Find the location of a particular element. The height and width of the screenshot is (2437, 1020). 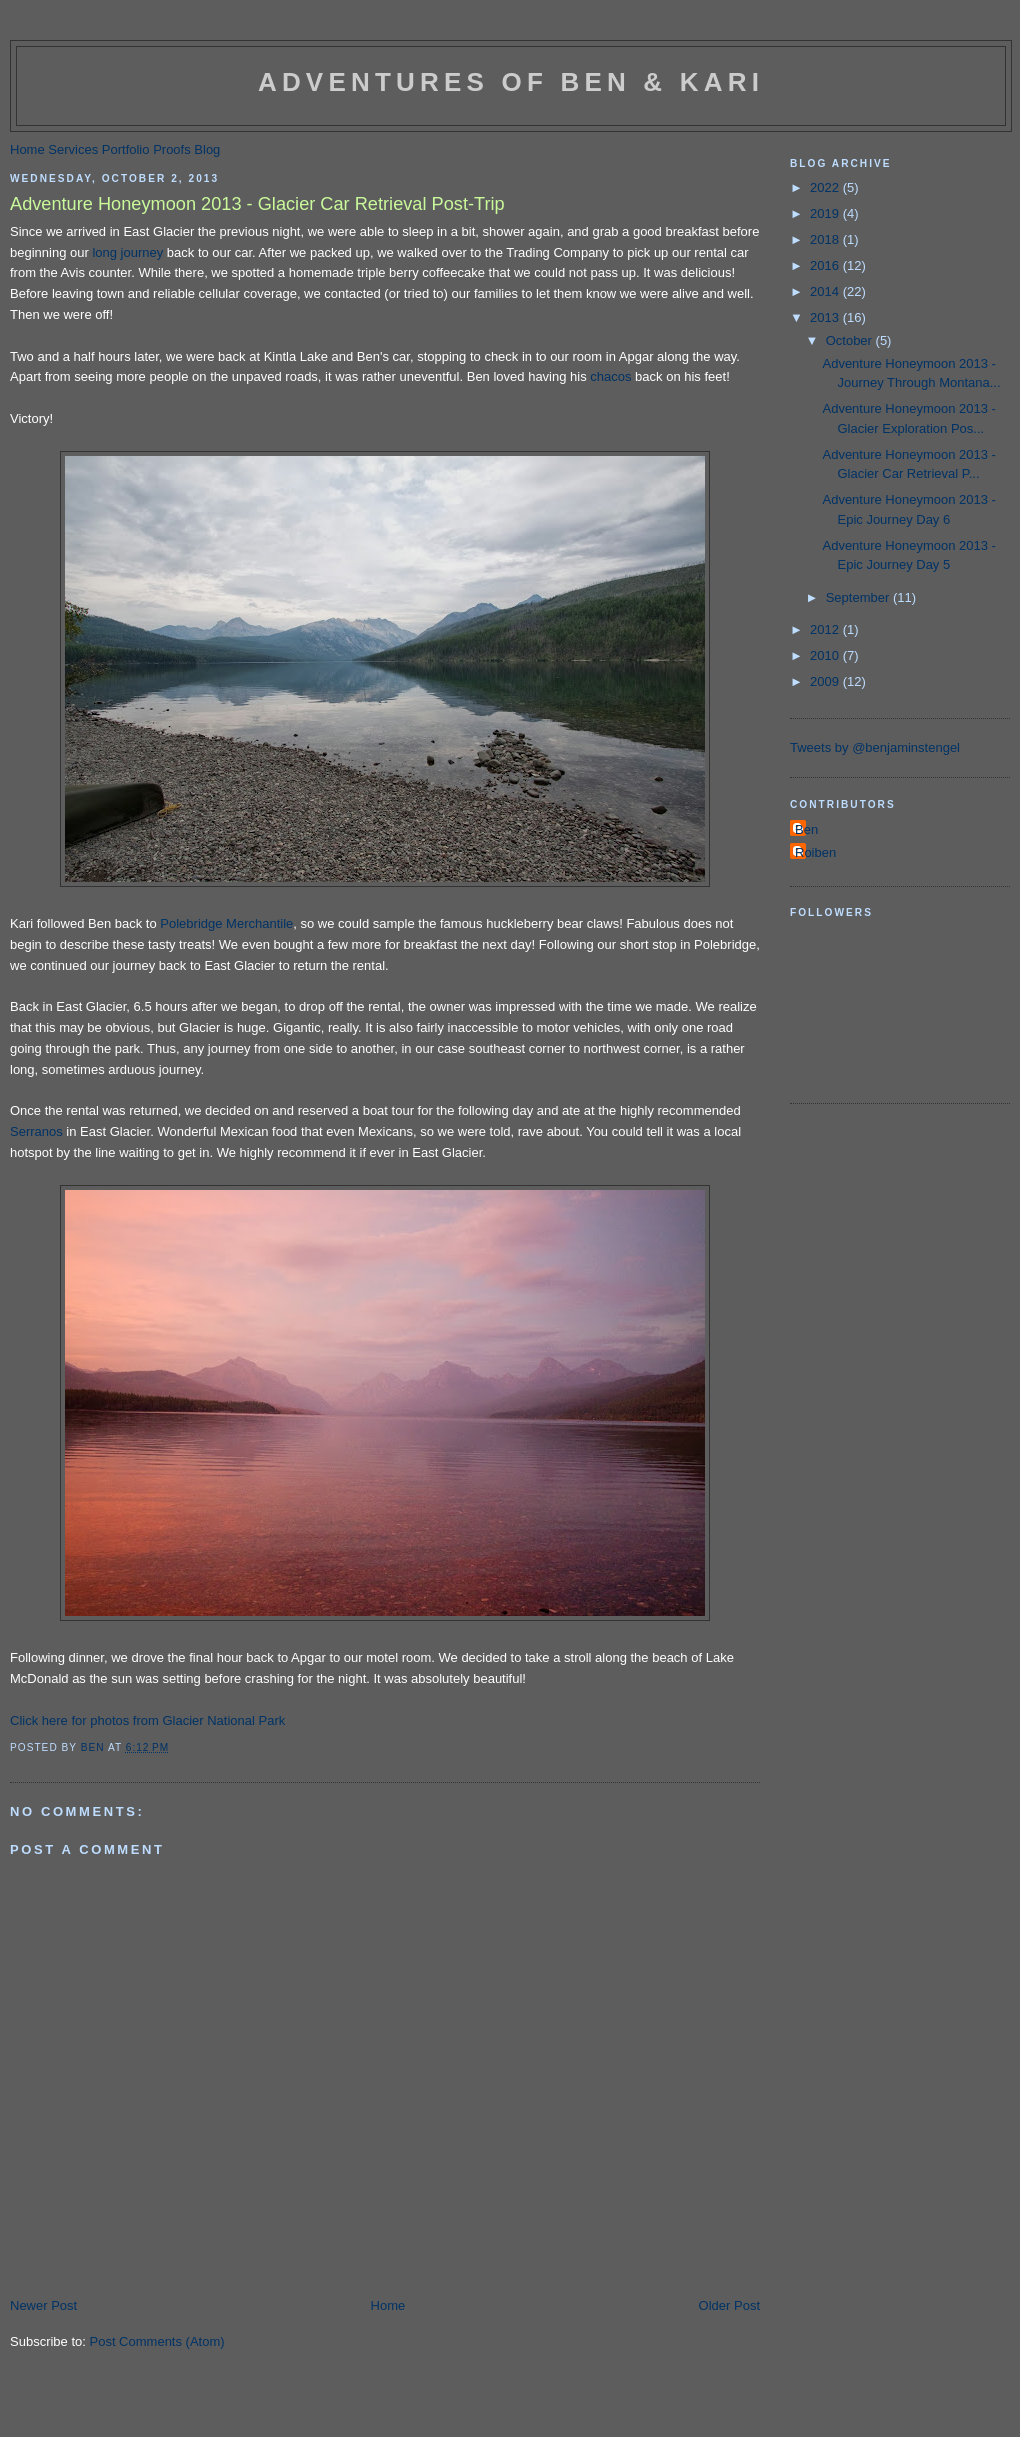

2013 is located at coordinates (826, 317).